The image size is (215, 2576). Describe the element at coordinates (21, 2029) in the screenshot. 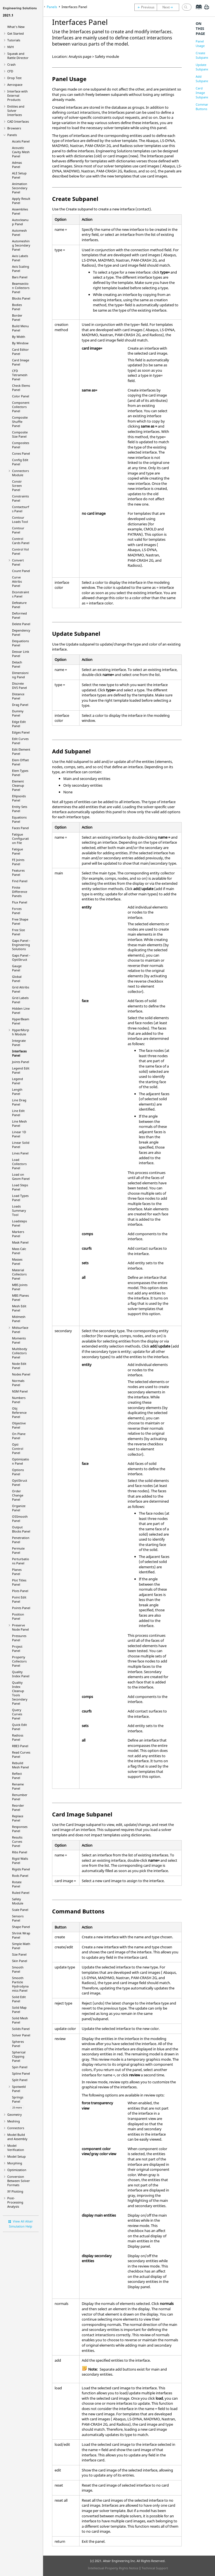

I see `Solids Panel` at that location.